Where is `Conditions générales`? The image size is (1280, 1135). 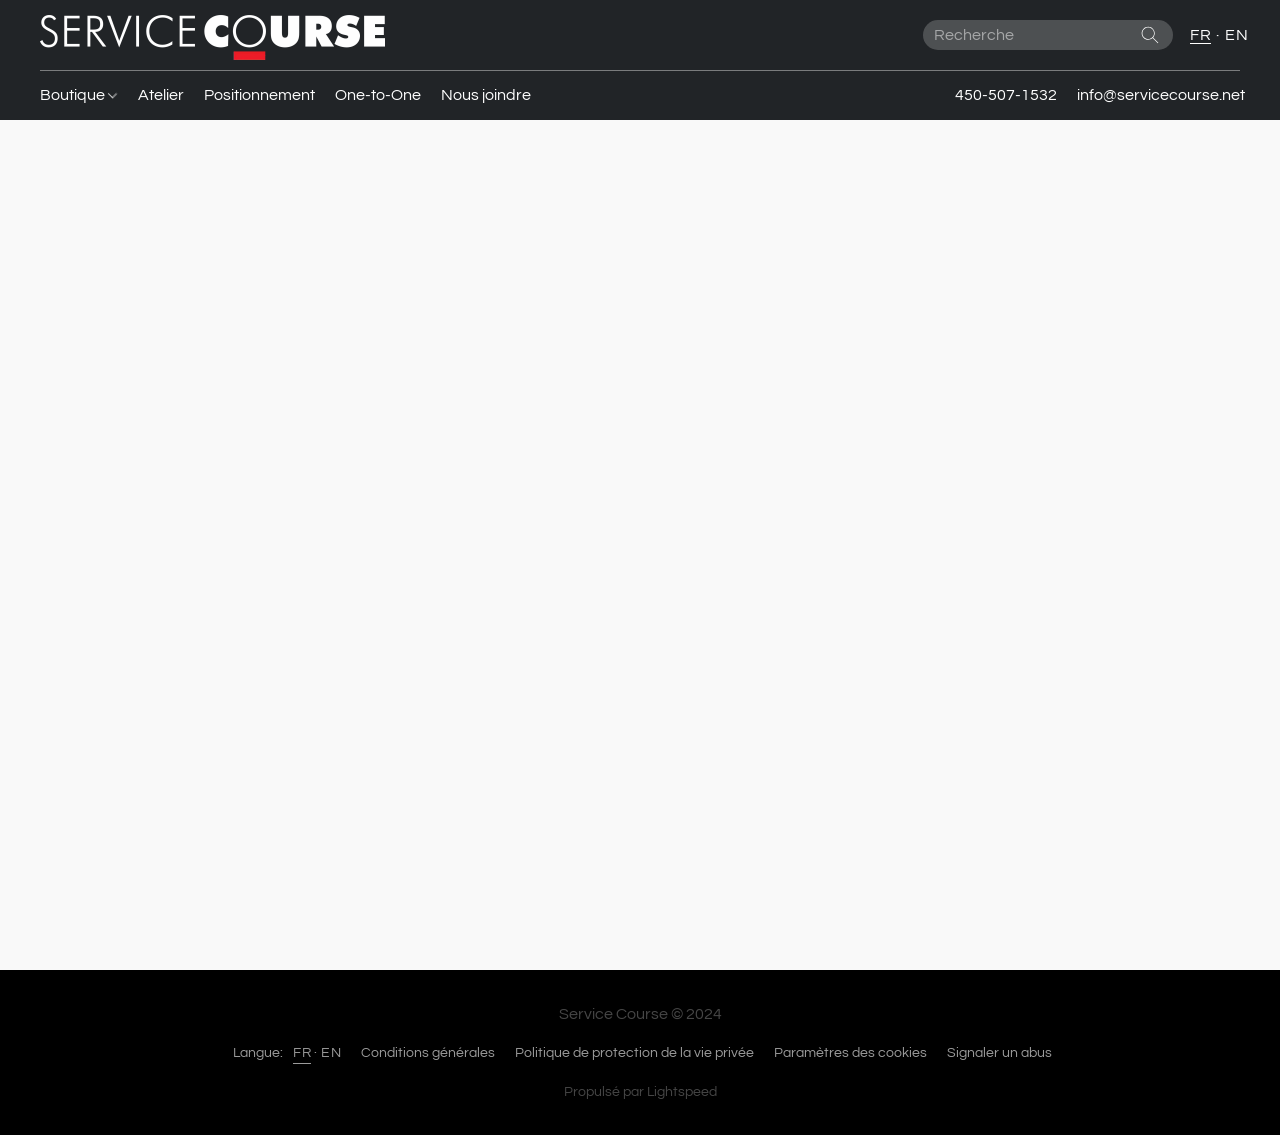 Conditions générales is located at coordinates (428, 1053).